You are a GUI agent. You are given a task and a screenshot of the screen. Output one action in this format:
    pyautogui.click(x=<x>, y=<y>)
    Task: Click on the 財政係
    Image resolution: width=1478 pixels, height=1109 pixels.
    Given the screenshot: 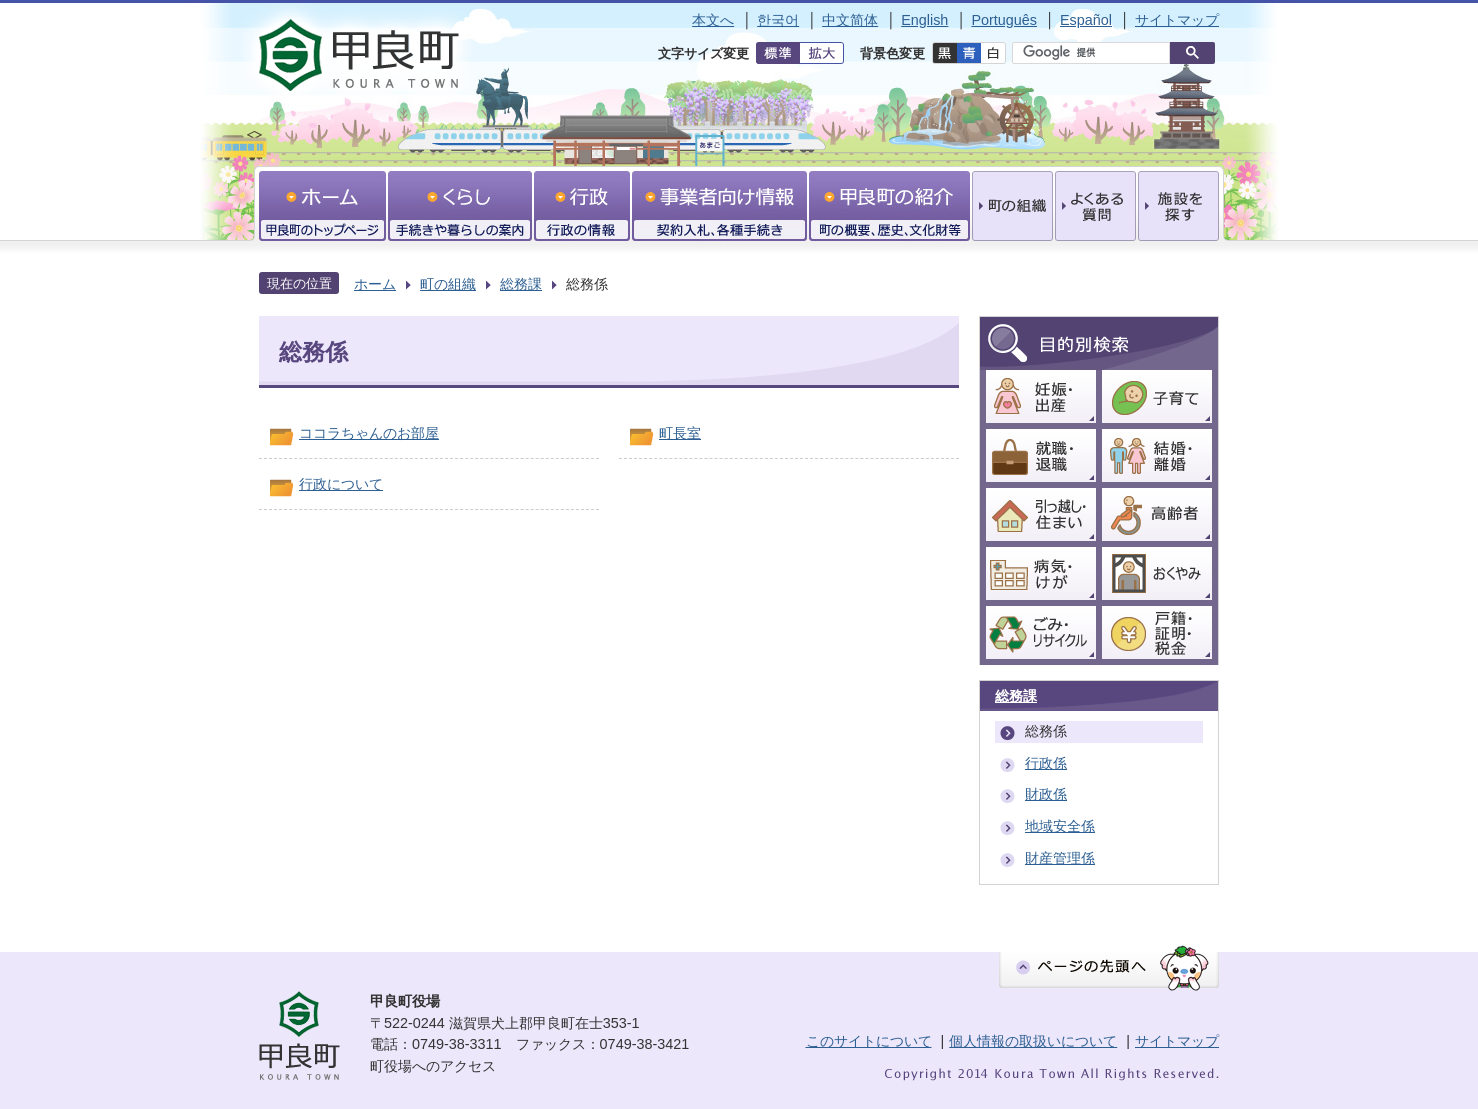 What is the action you would take?
    pyautogui.click(x=1046, y=794)
    